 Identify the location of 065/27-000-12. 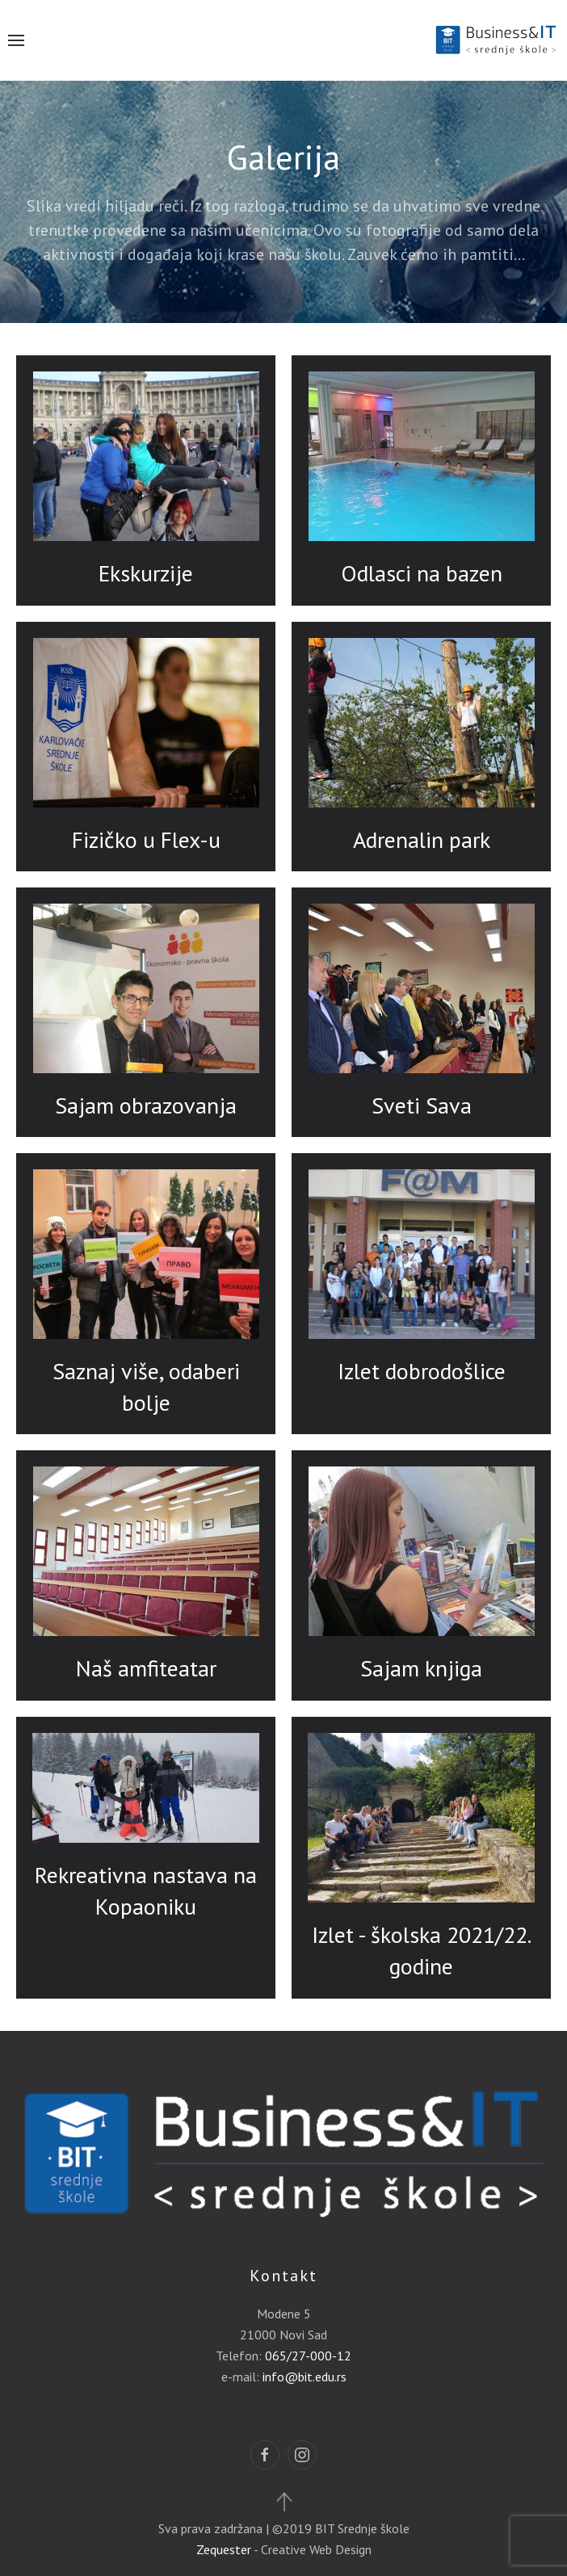
(308, 2355).